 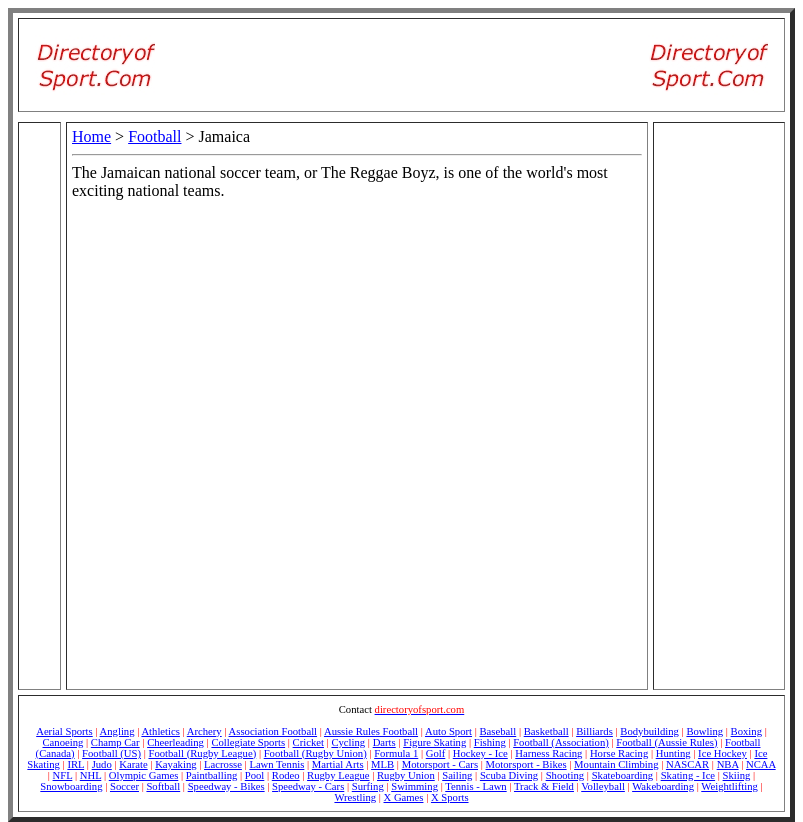 I want to click on Skating - Ice, so click(x=688, y=775).